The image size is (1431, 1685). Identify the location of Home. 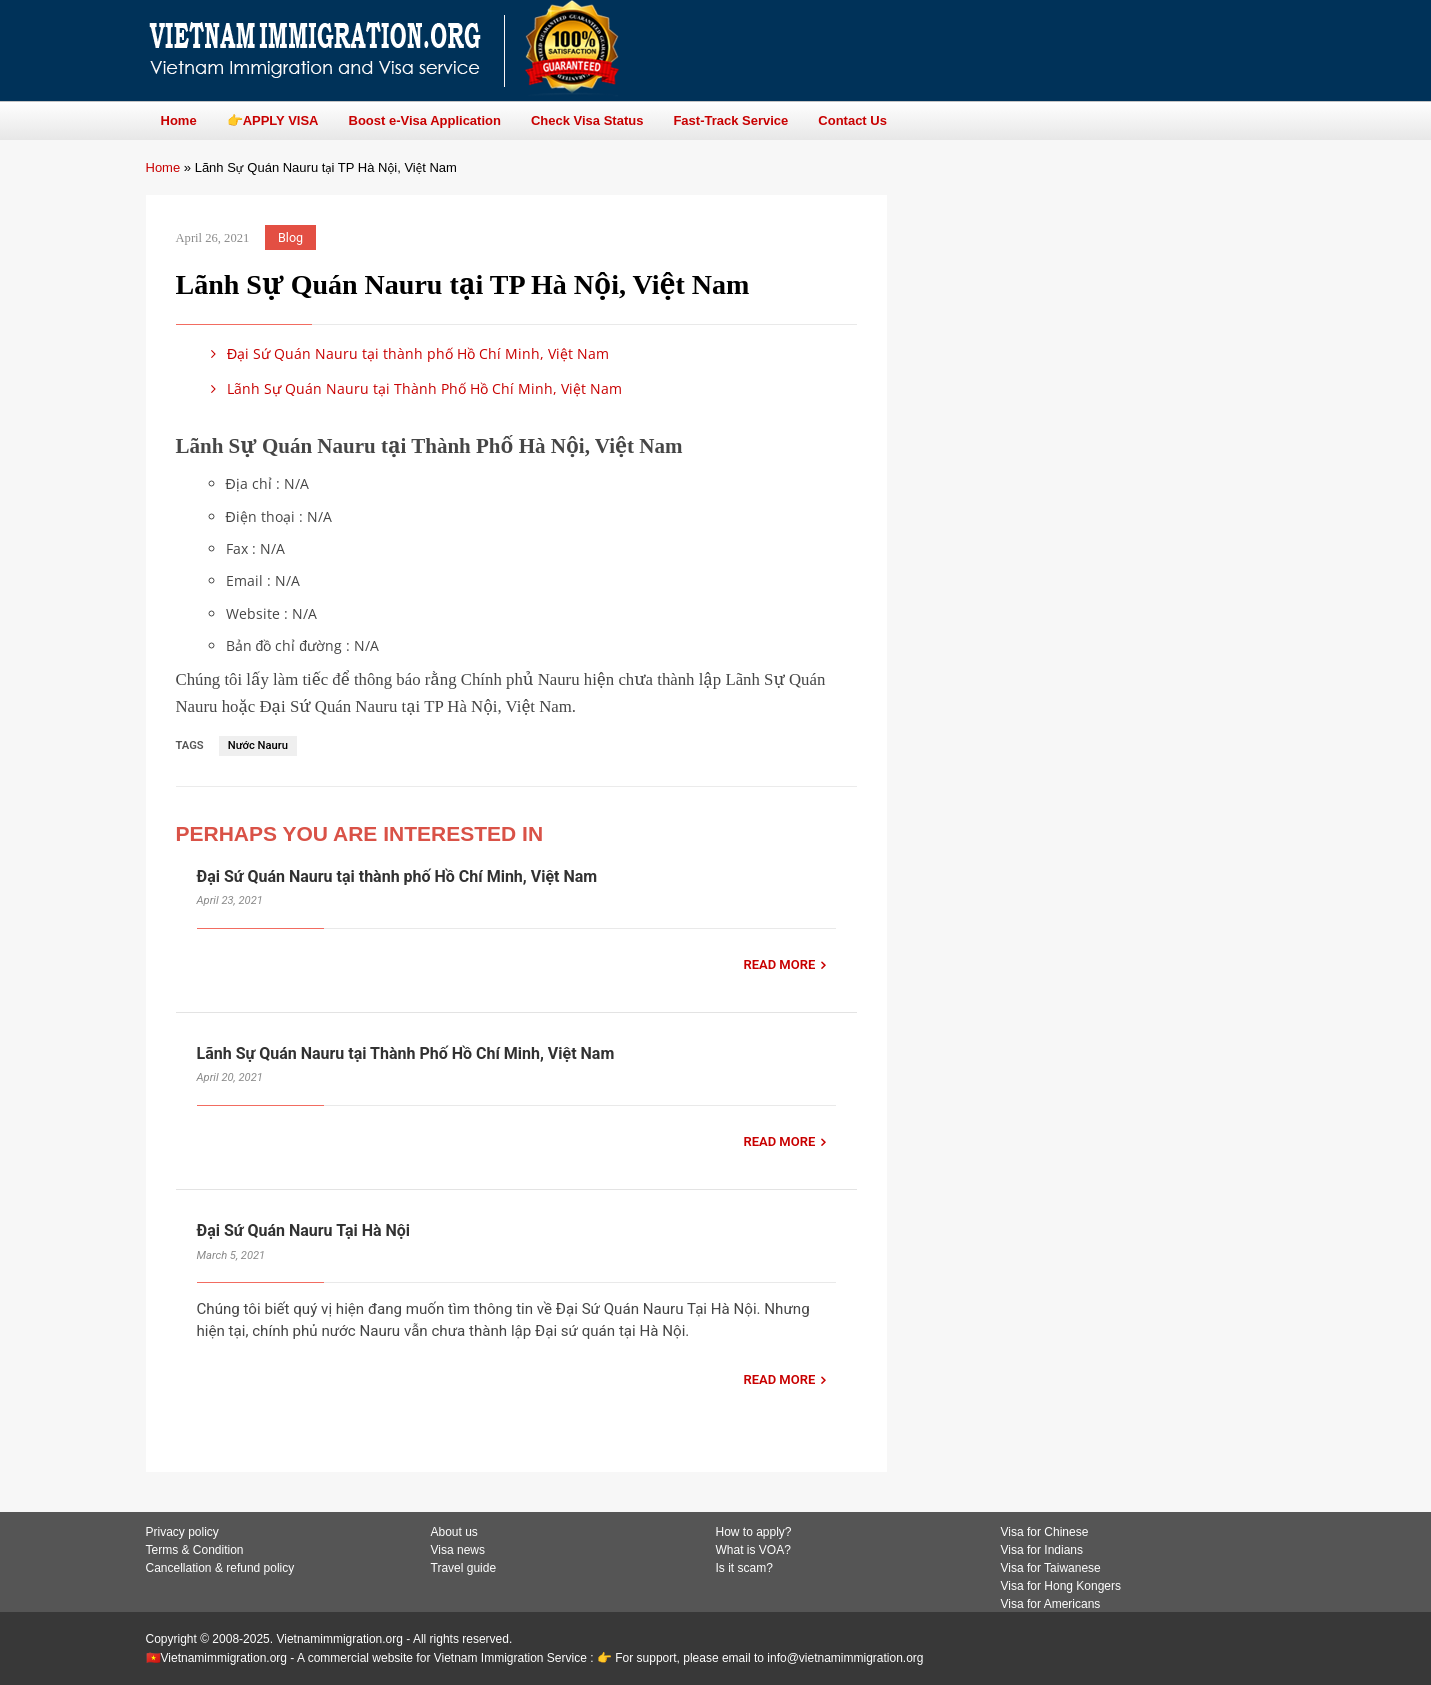
(163, 167).